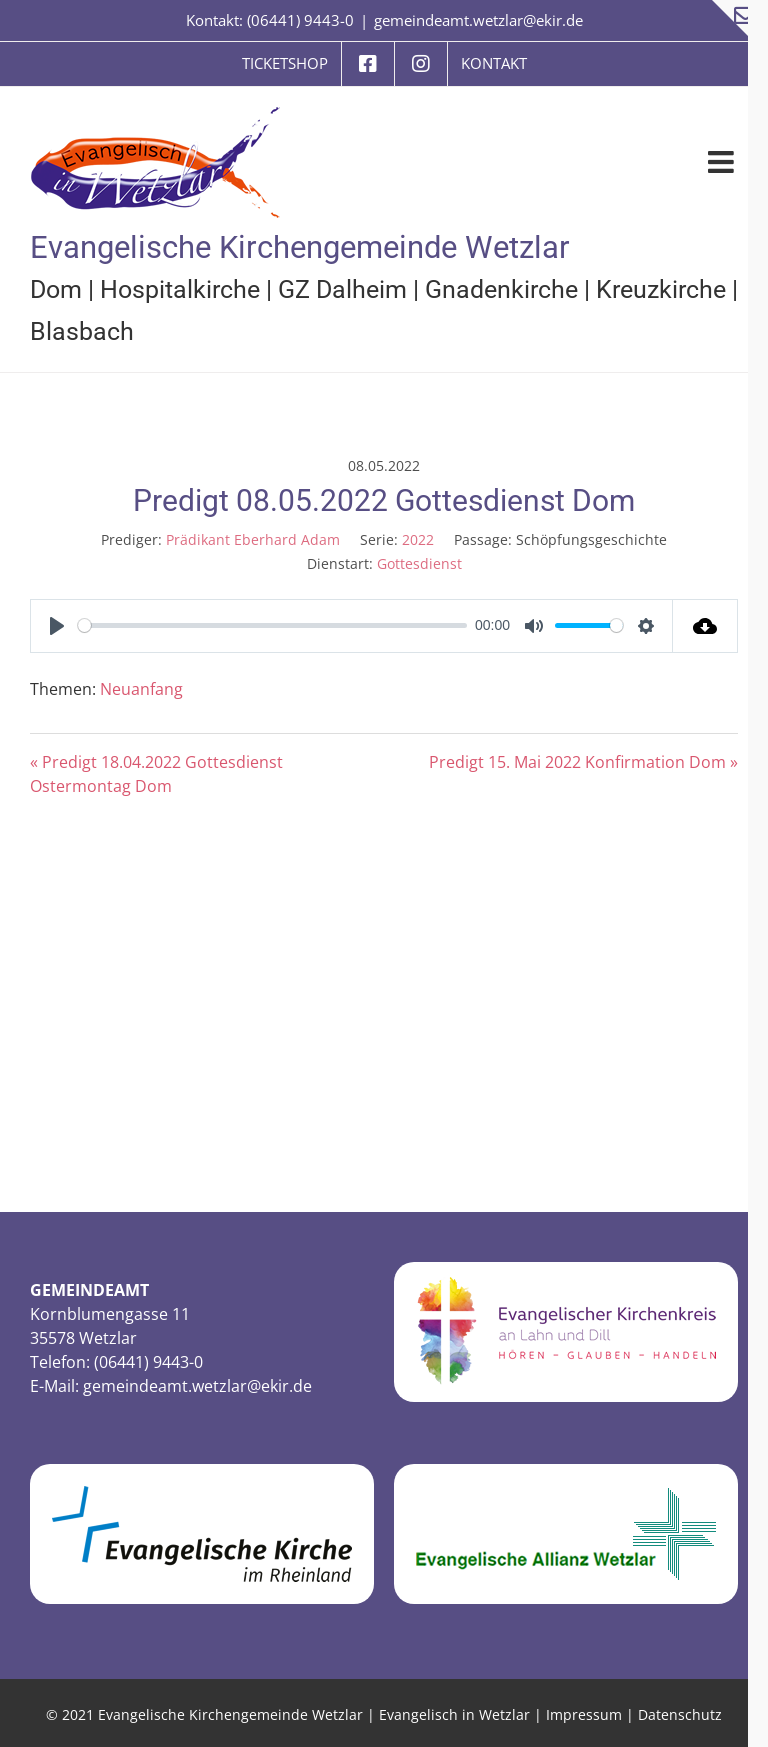 The height and width of the screenshot is (1747, 768). I want to click on Datenschutz, so click(680, 1714).